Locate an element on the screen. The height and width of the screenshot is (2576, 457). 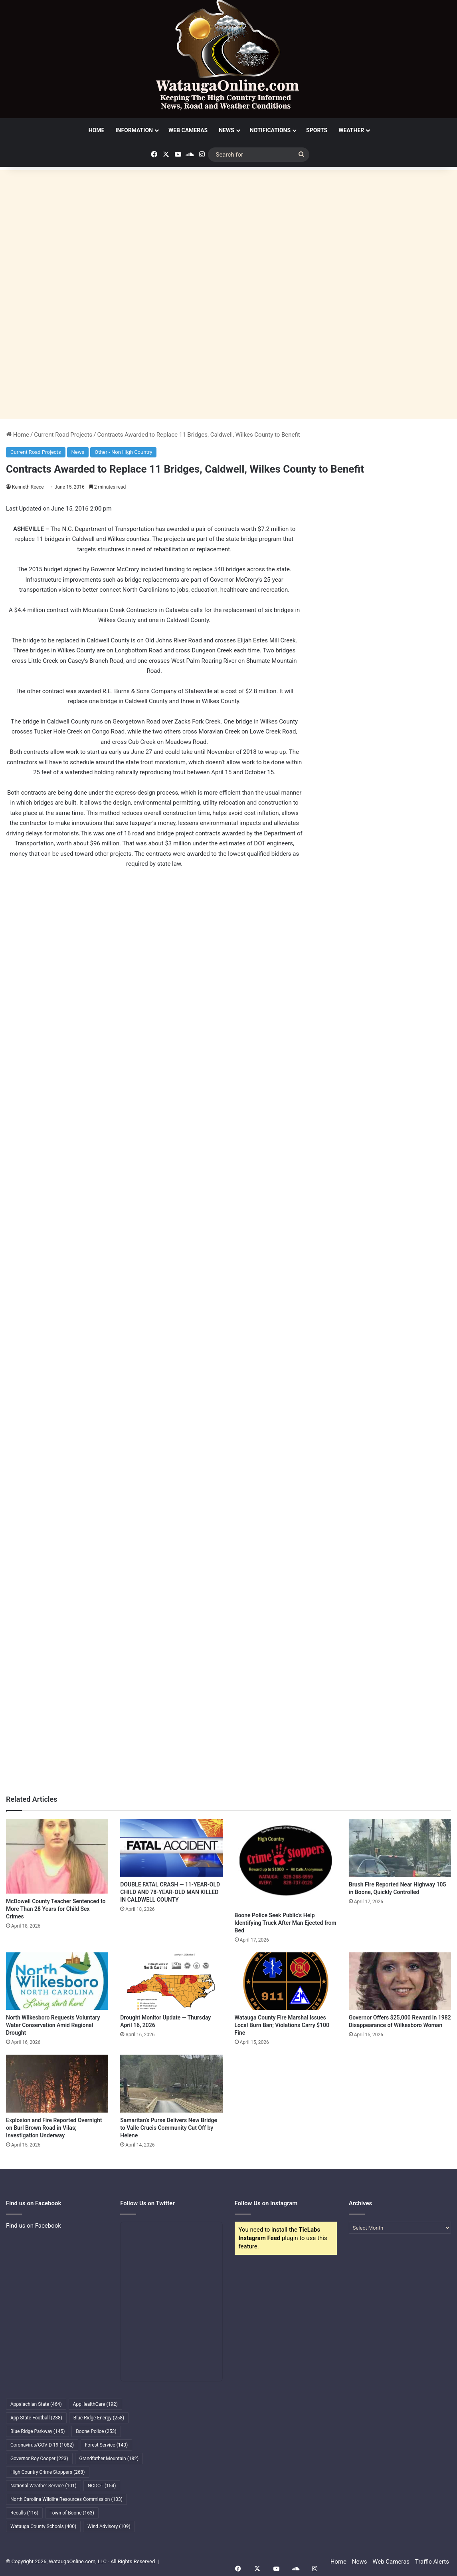
Traffic Alerts is located at coordinates (432, 2561).